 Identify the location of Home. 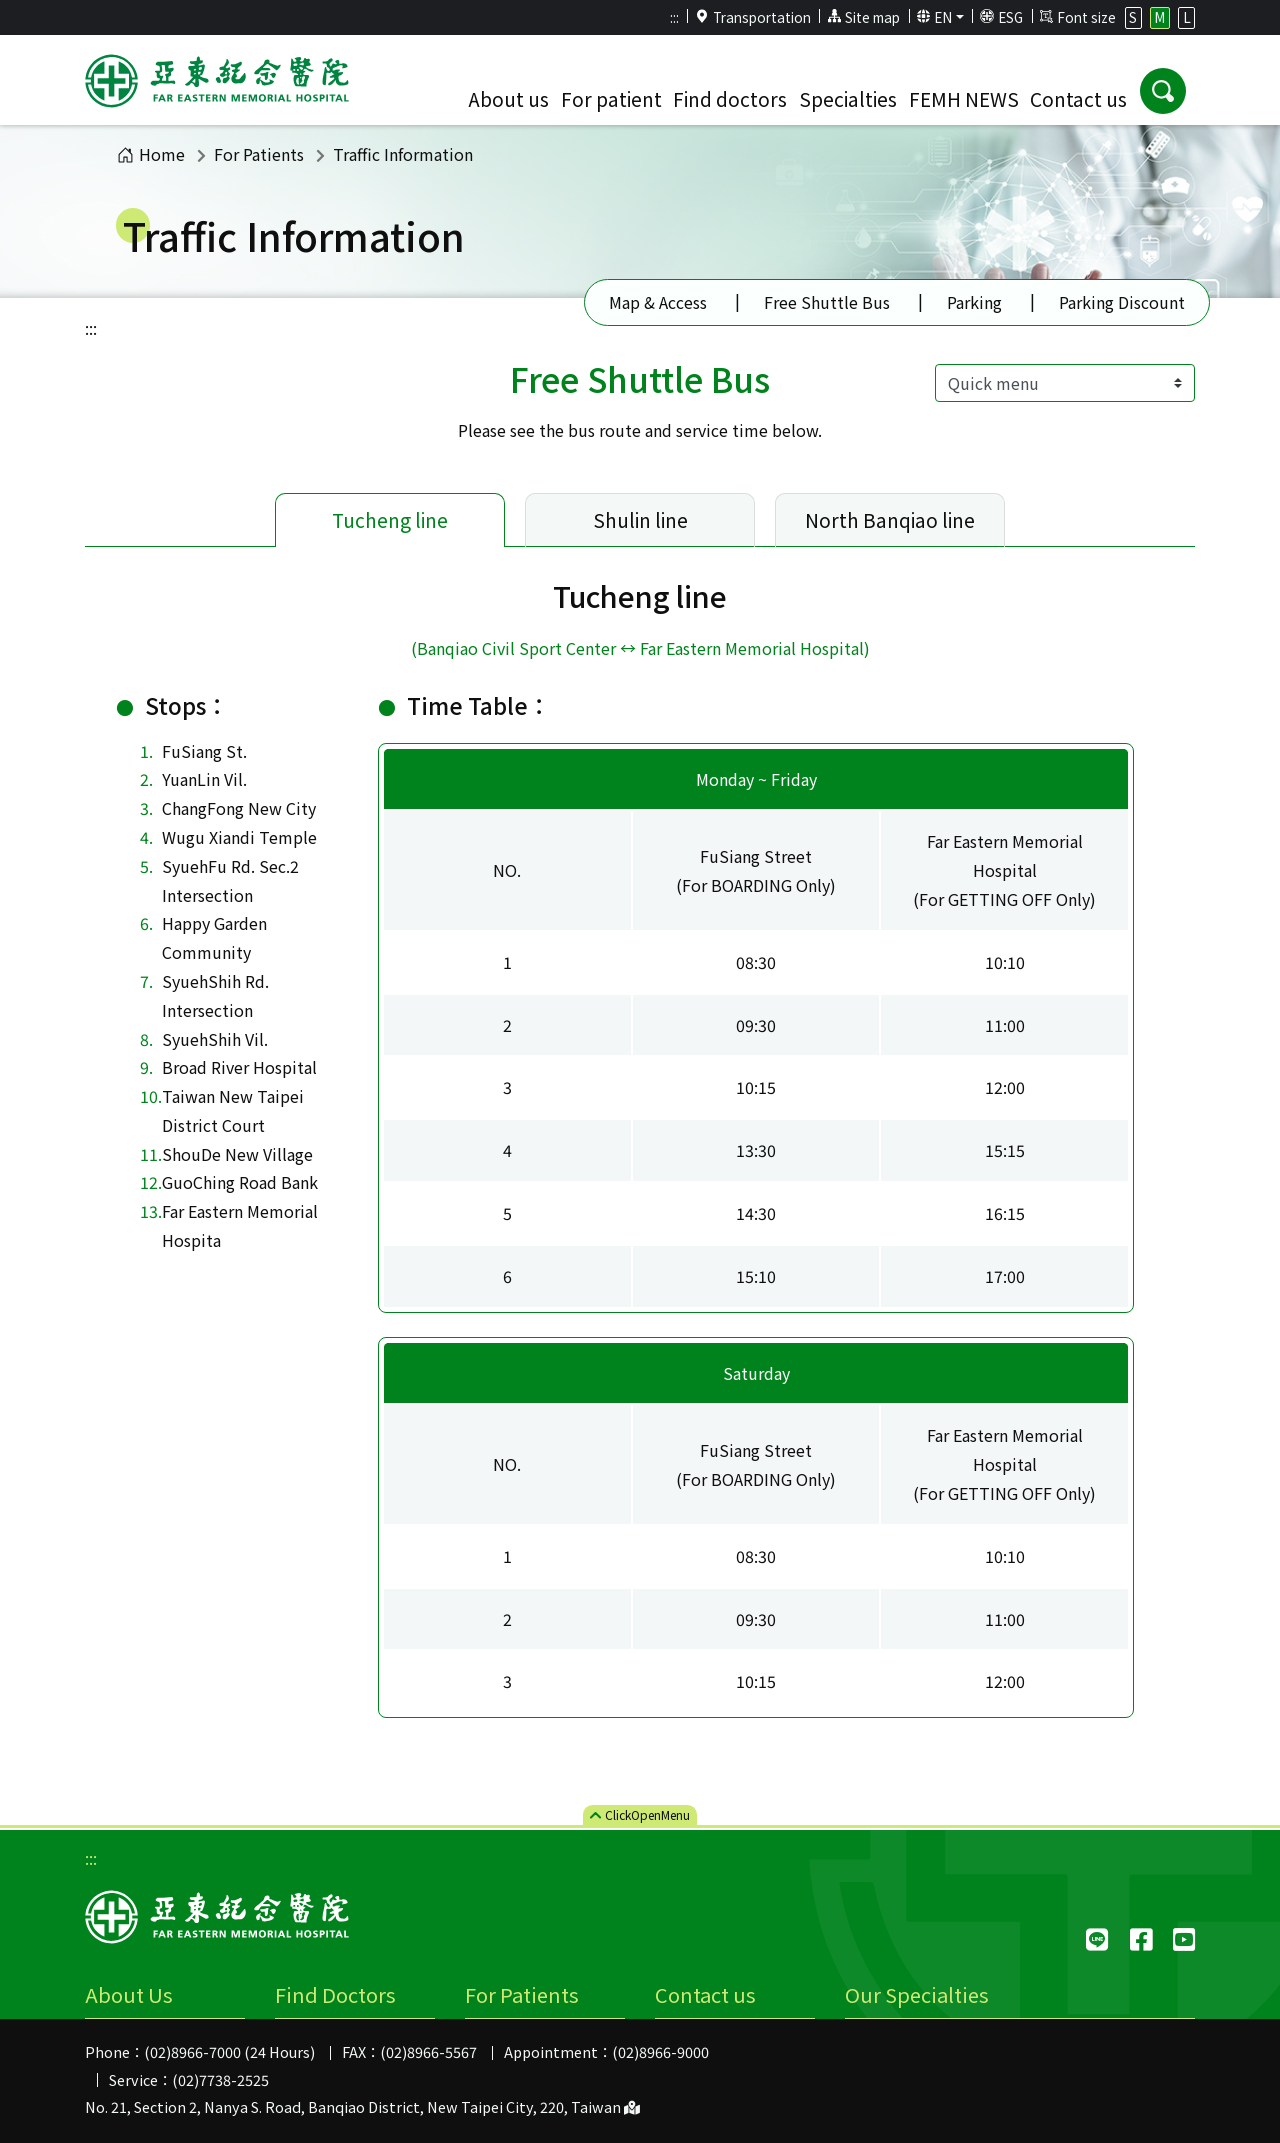
(151, 154).